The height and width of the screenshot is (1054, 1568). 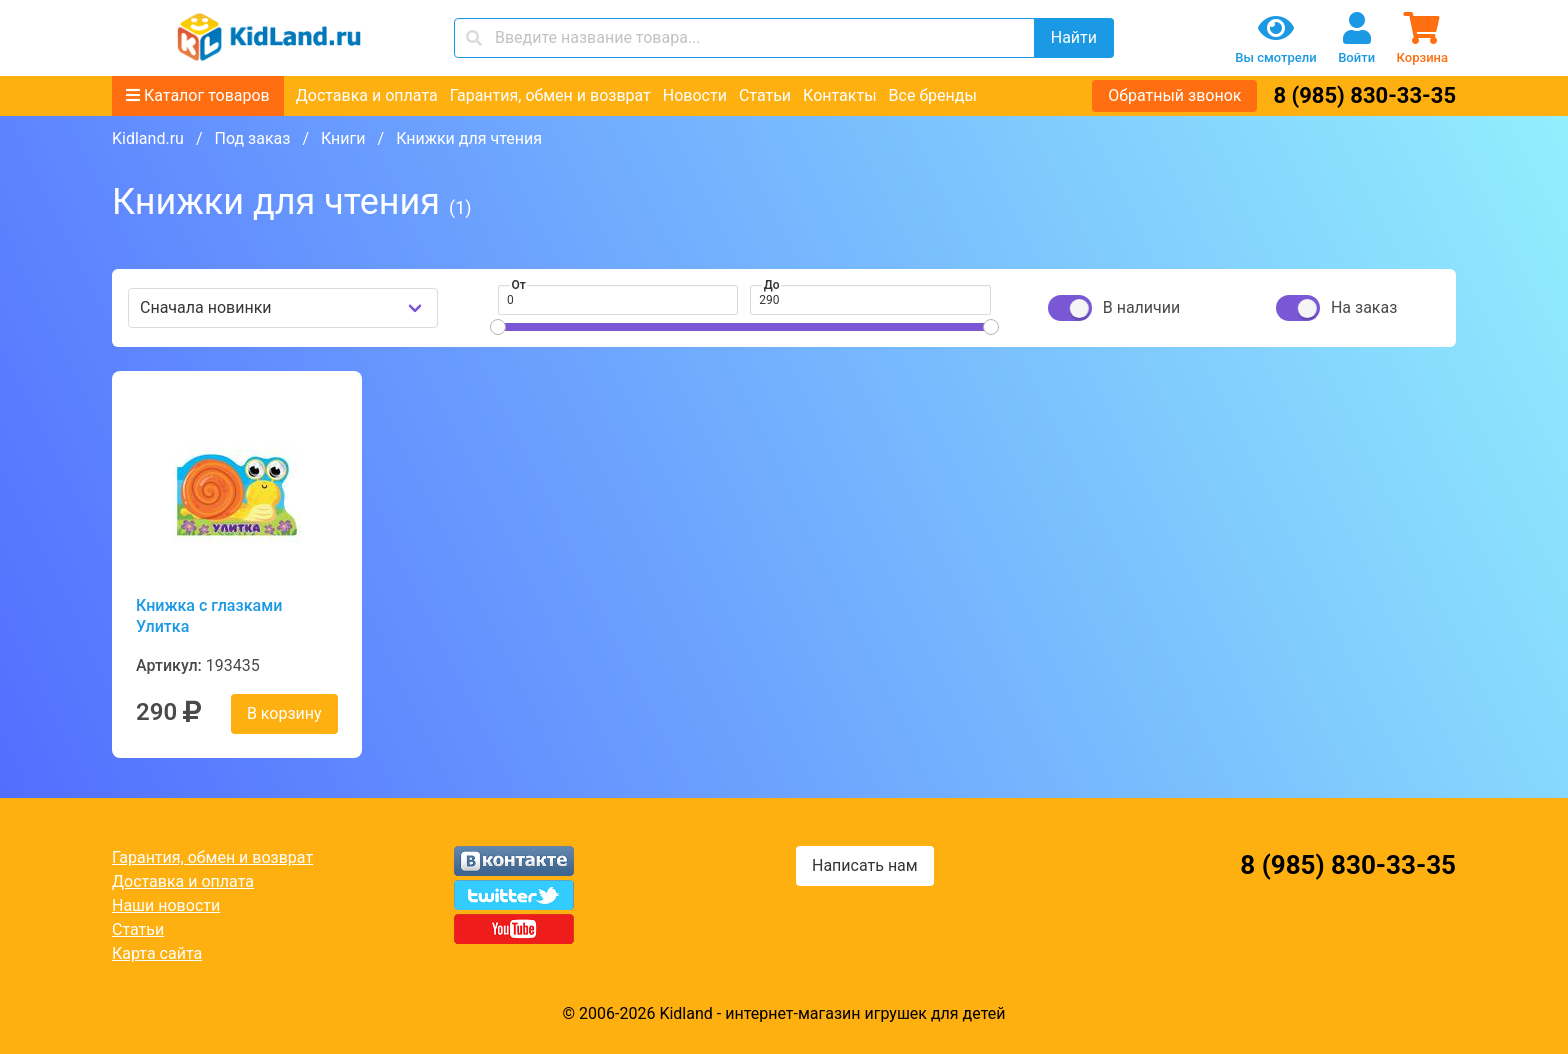 I want to click on Доставка и оплата, so click(x=367, y=95).